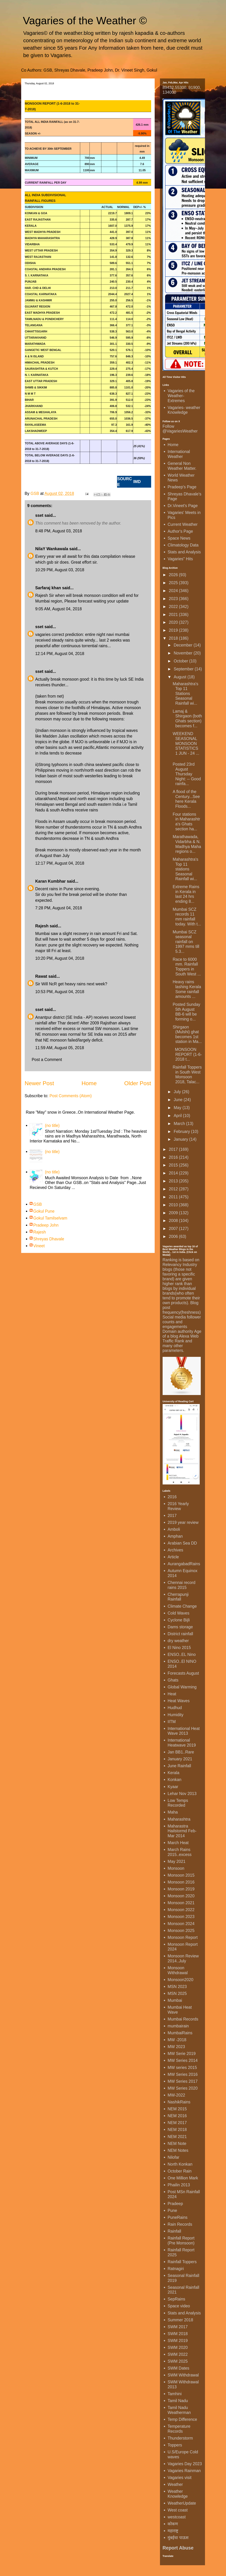  Describe the element at coordinates (174, 1181) in the screenshot. I see `2013` at that location.